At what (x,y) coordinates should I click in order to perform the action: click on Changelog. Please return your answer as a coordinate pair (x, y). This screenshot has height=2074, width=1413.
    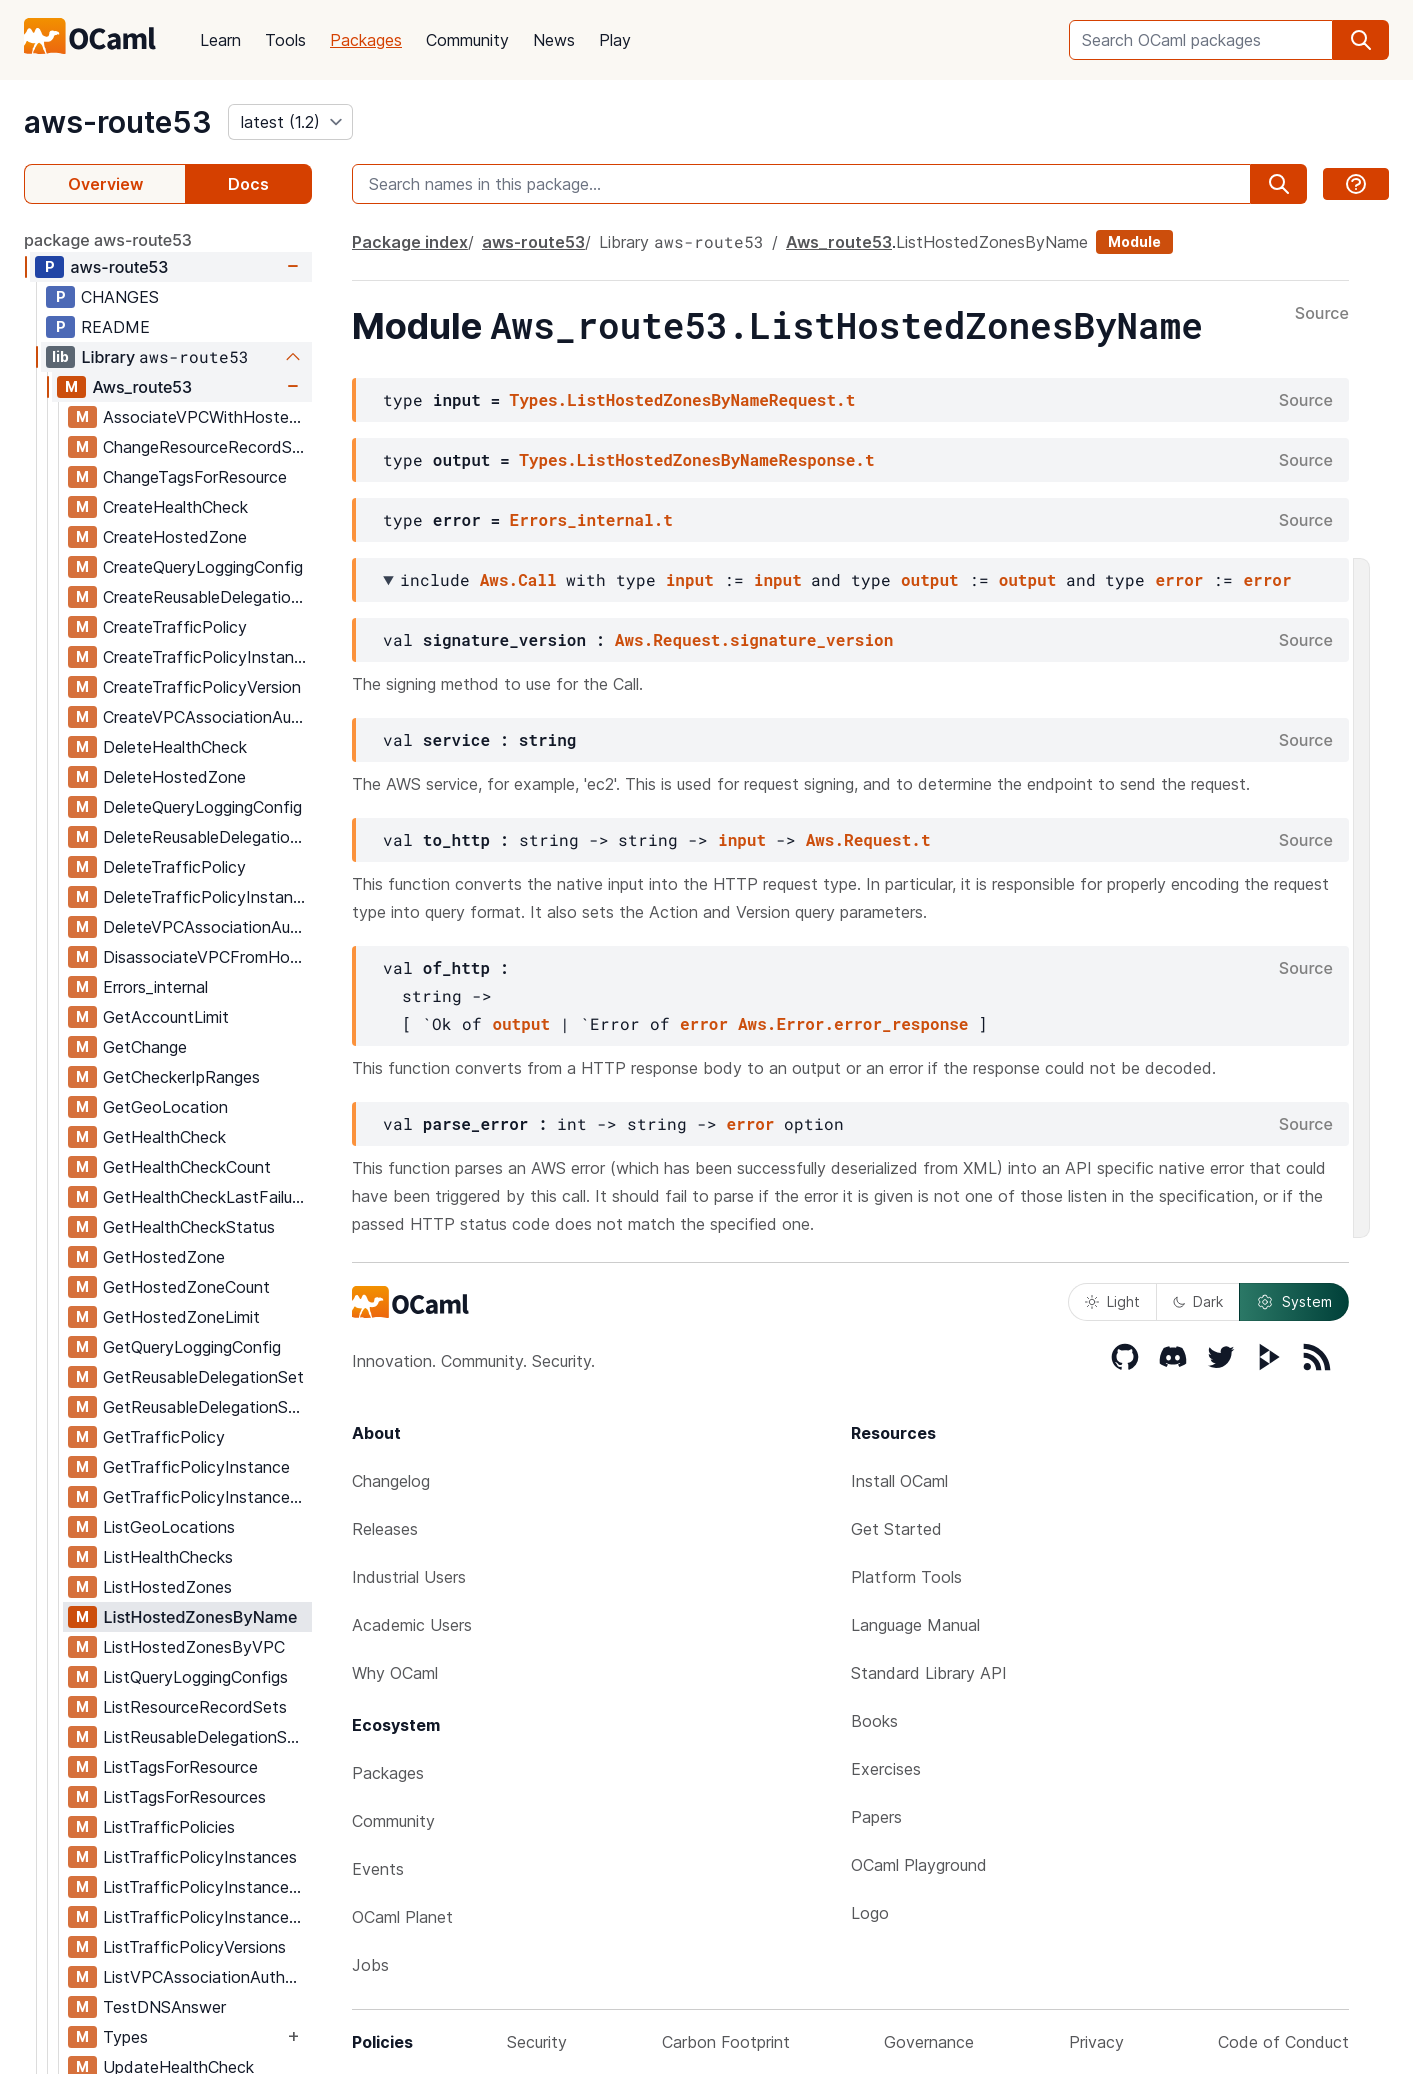
    Looking at the image, I should click on (391, 1481).